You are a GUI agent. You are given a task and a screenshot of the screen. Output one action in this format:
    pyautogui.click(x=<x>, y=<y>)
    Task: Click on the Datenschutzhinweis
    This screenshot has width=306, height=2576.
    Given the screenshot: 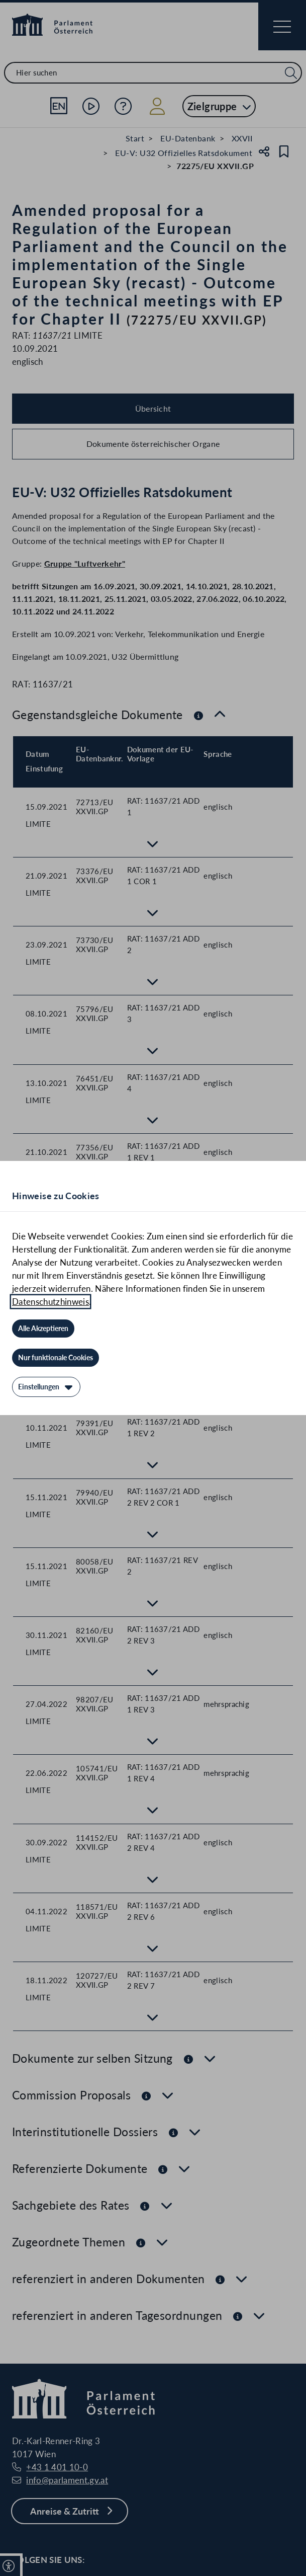 What is the action you would take?
    pyautogui.click(x=50, y=1301)
    